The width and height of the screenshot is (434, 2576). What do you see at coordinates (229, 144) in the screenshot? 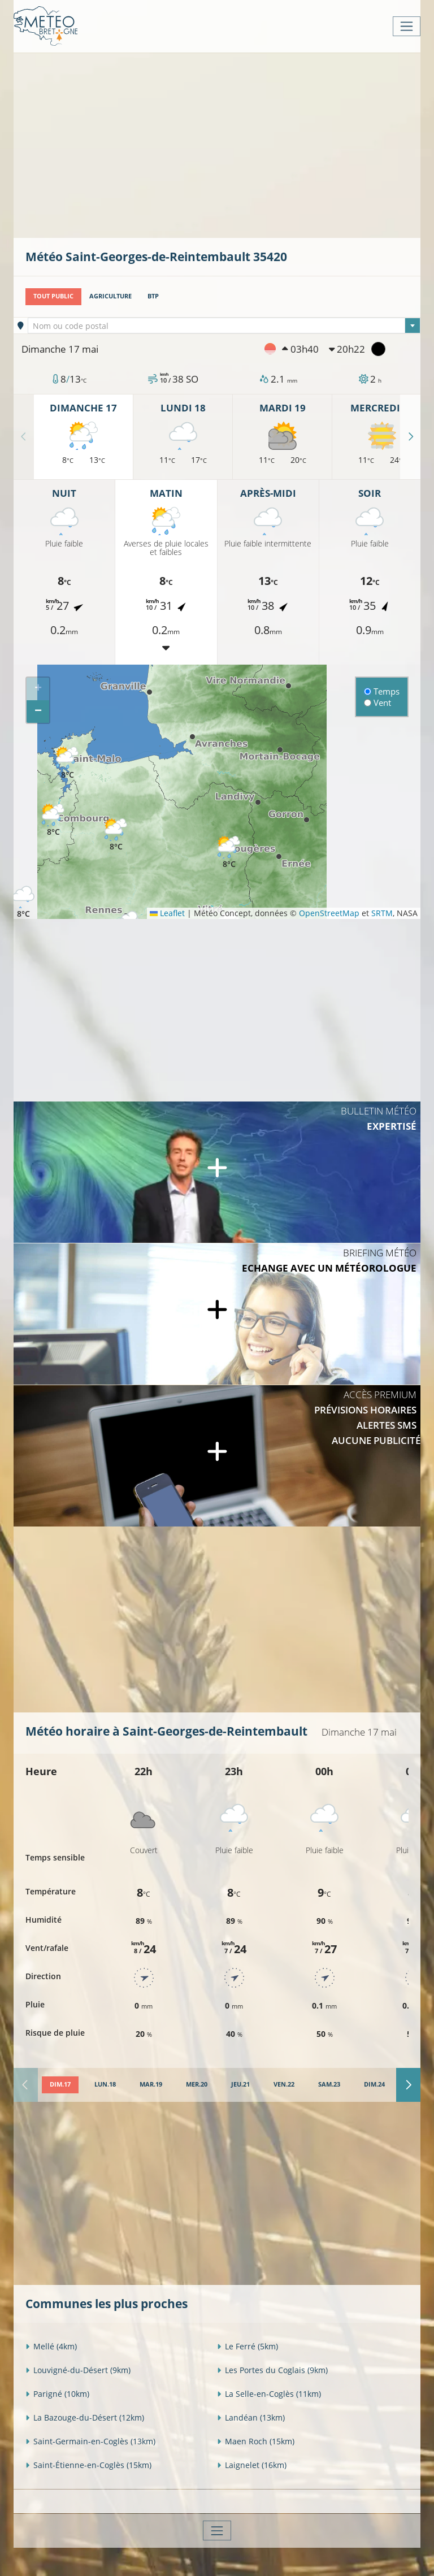
I see `[Advertisement]` at bounding box center [229, 144].